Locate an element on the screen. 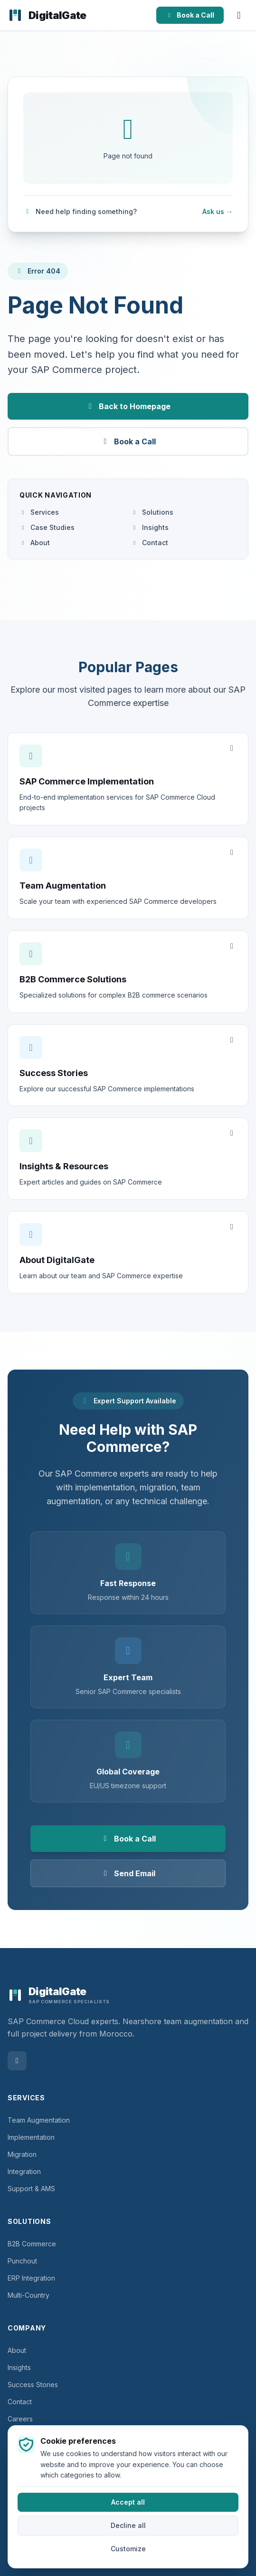  B2B Commerce is located at coordinates (32, 2244).